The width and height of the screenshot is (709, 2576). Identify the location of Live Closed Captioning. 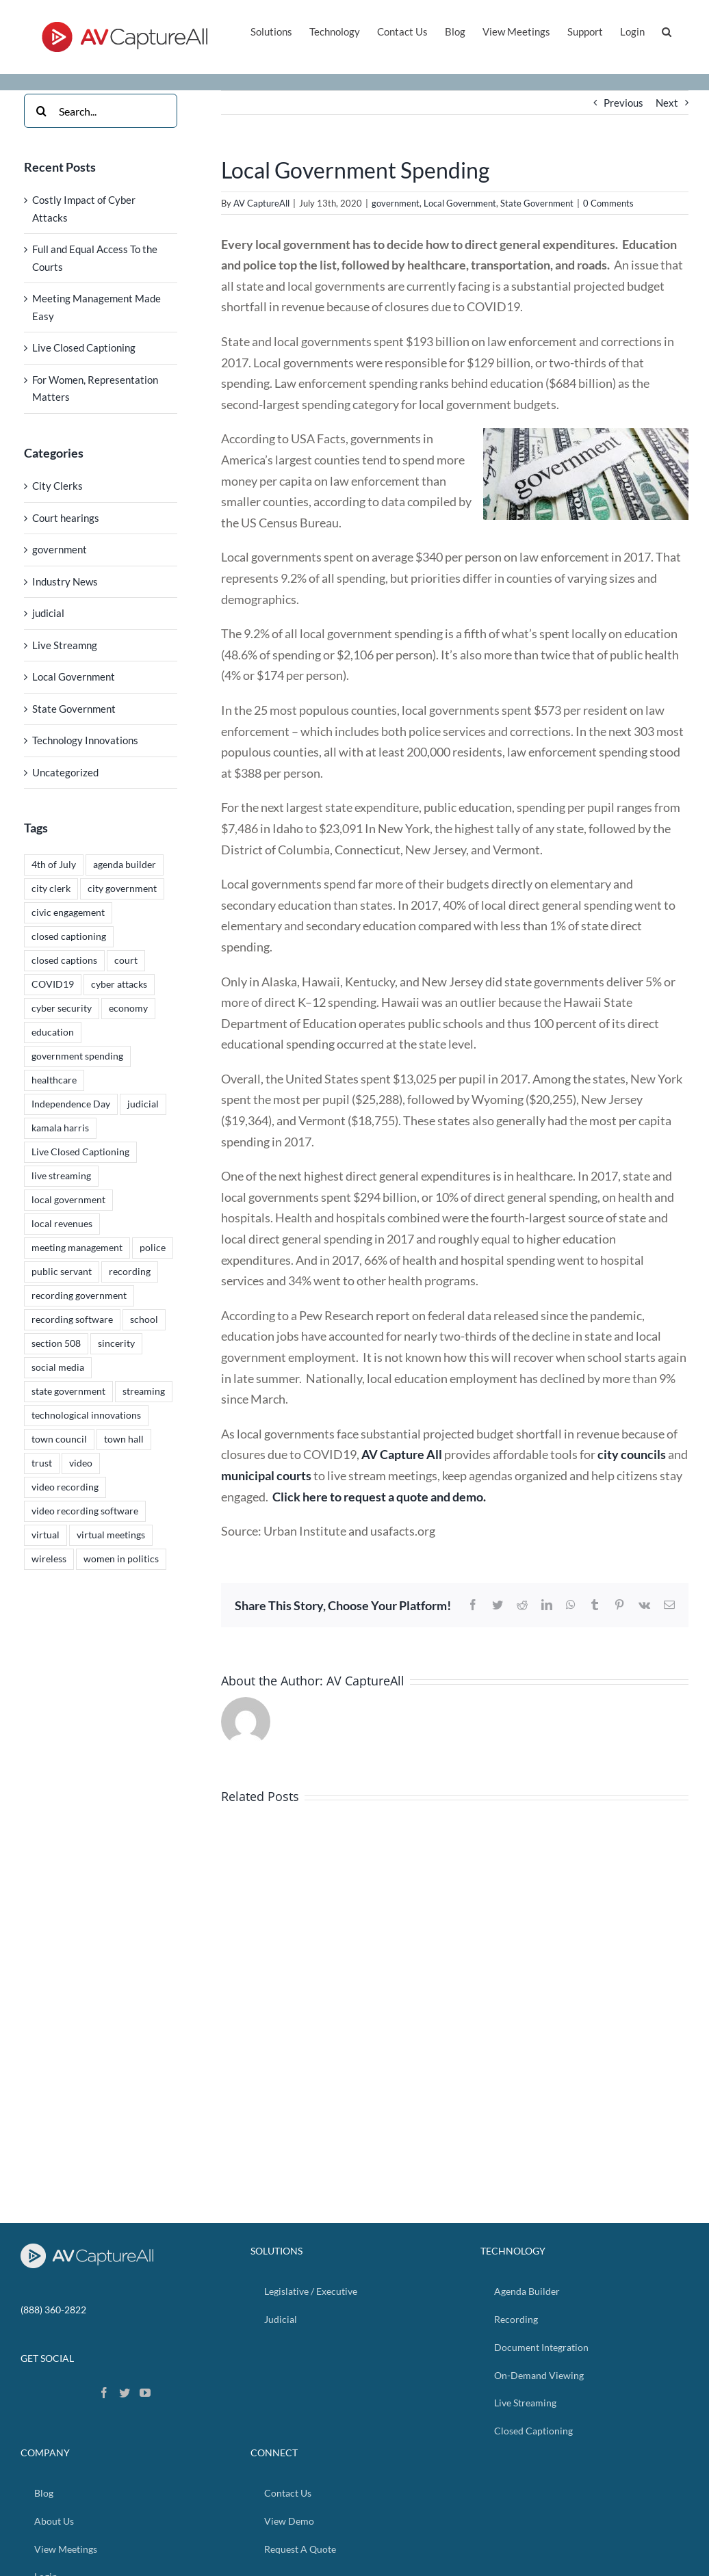
(84, 347).